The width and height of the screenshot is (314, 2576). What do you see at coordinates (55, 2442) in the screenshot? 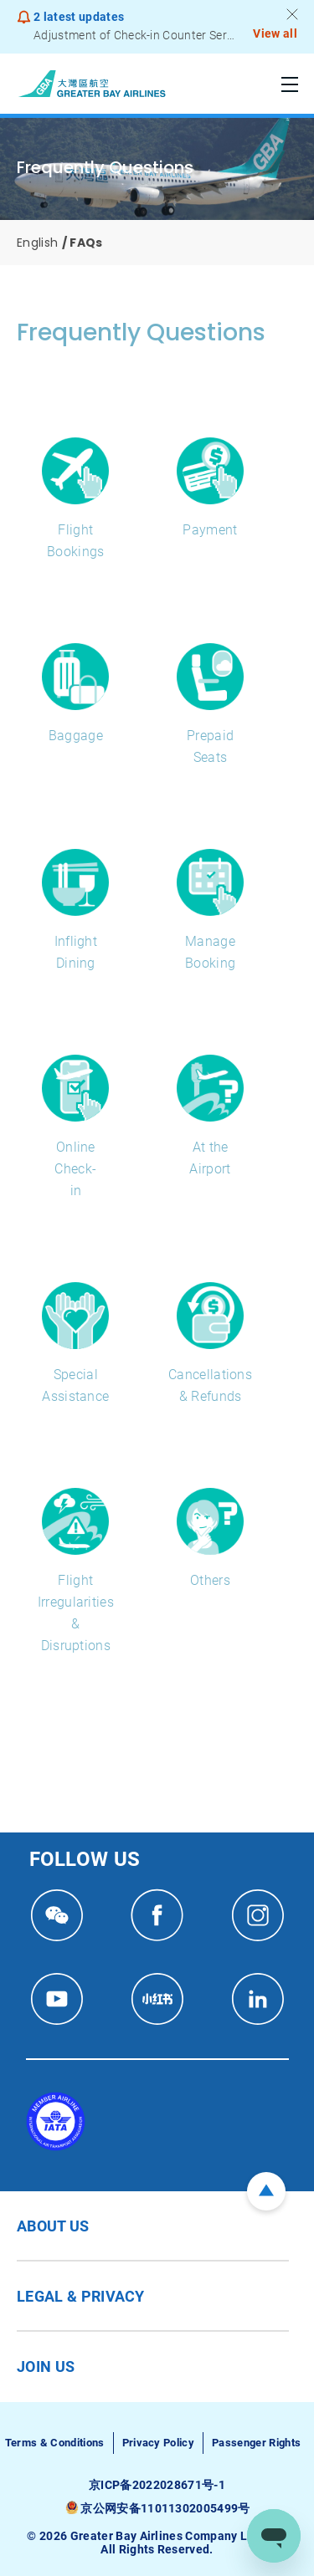
I see `Terms & Conditions` at bounding box center [55, 2442].